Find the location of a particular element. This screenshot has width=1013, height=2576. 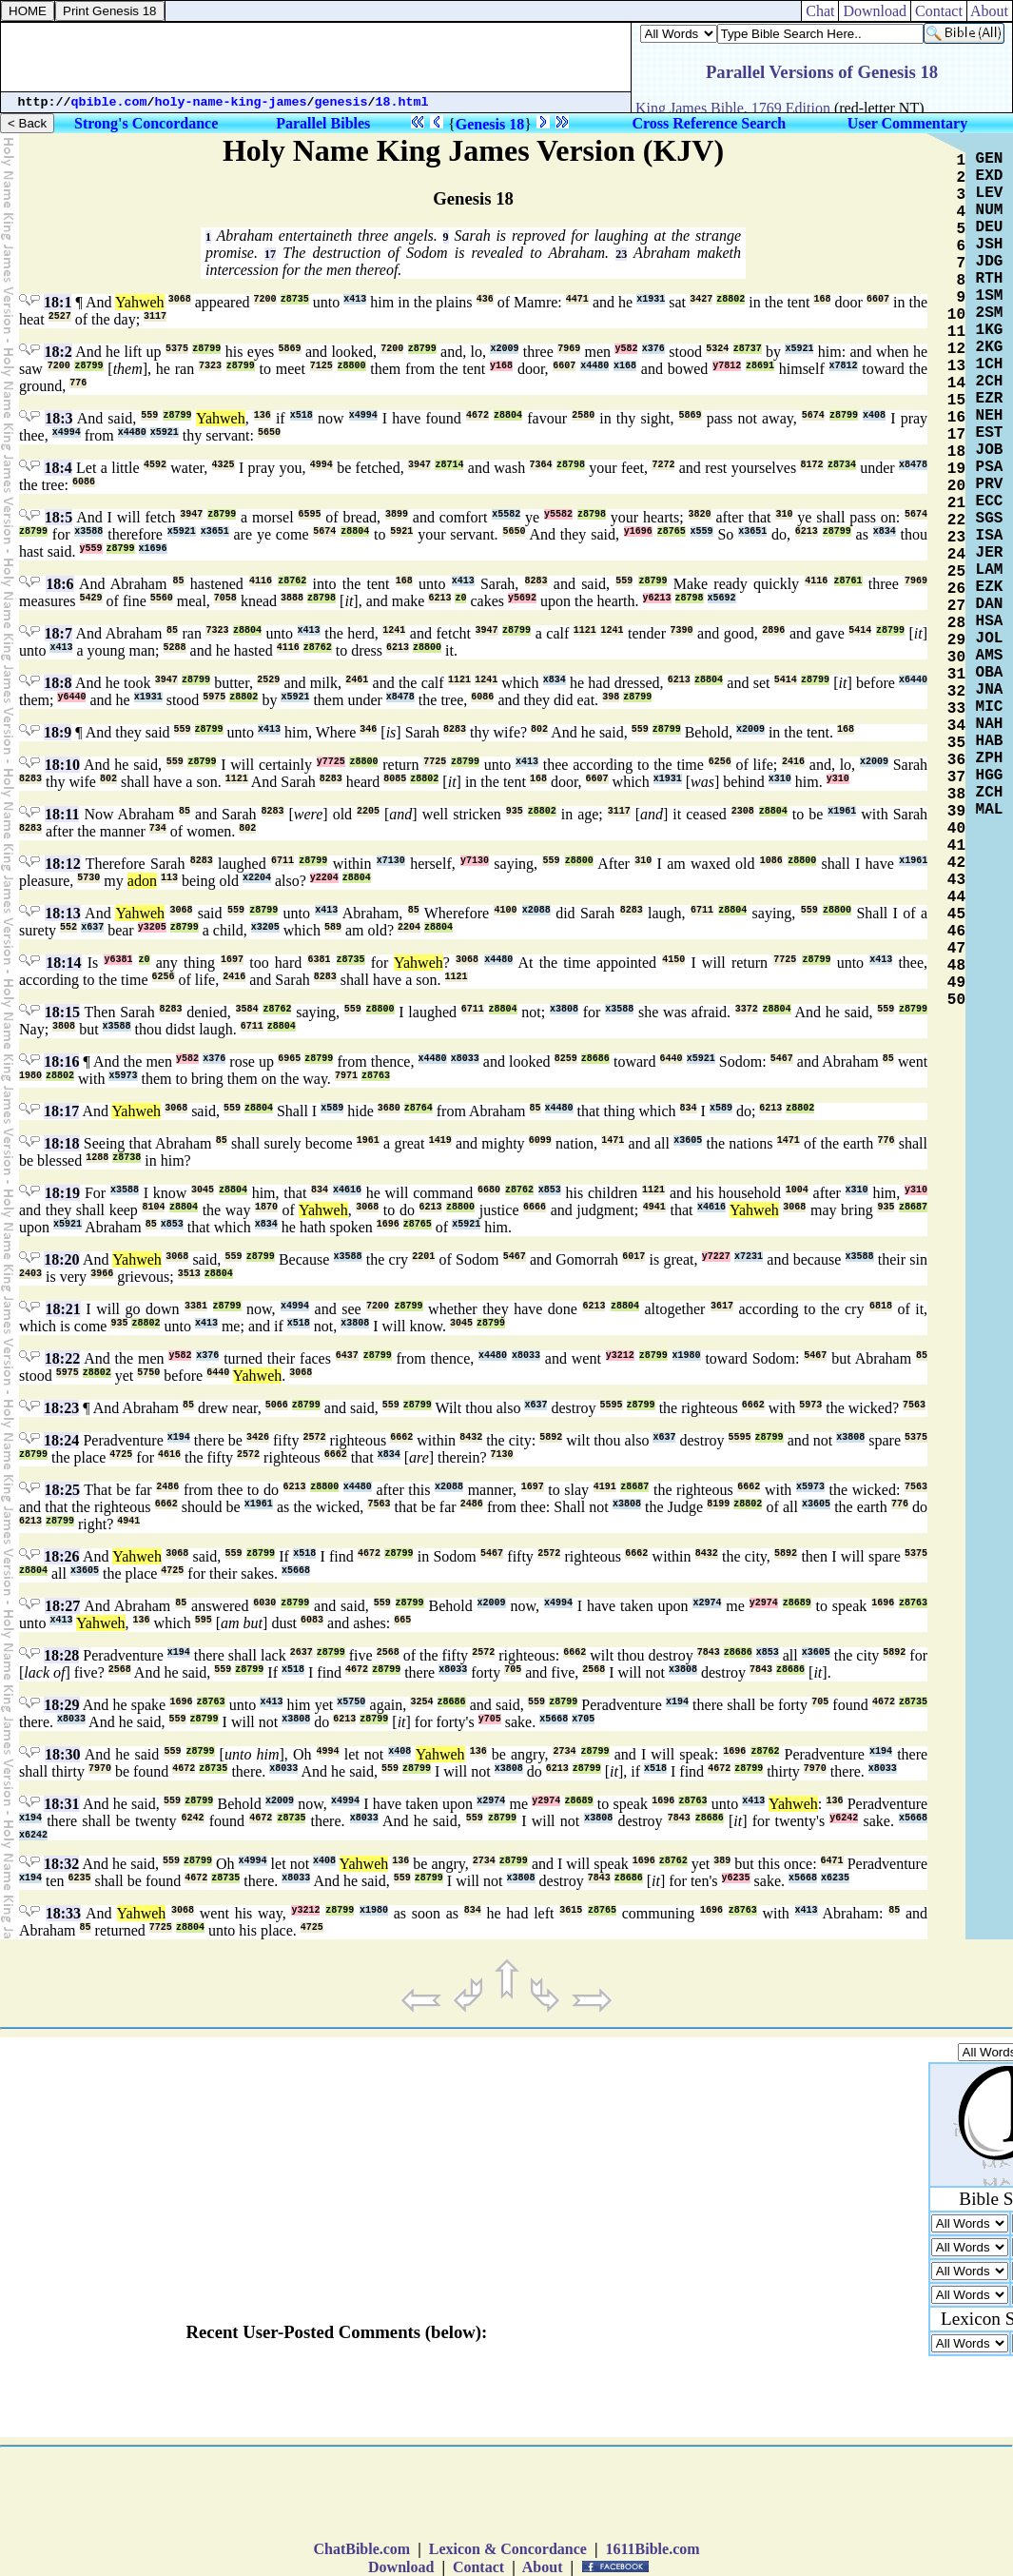

y559 is located at coordinates (91, 548).